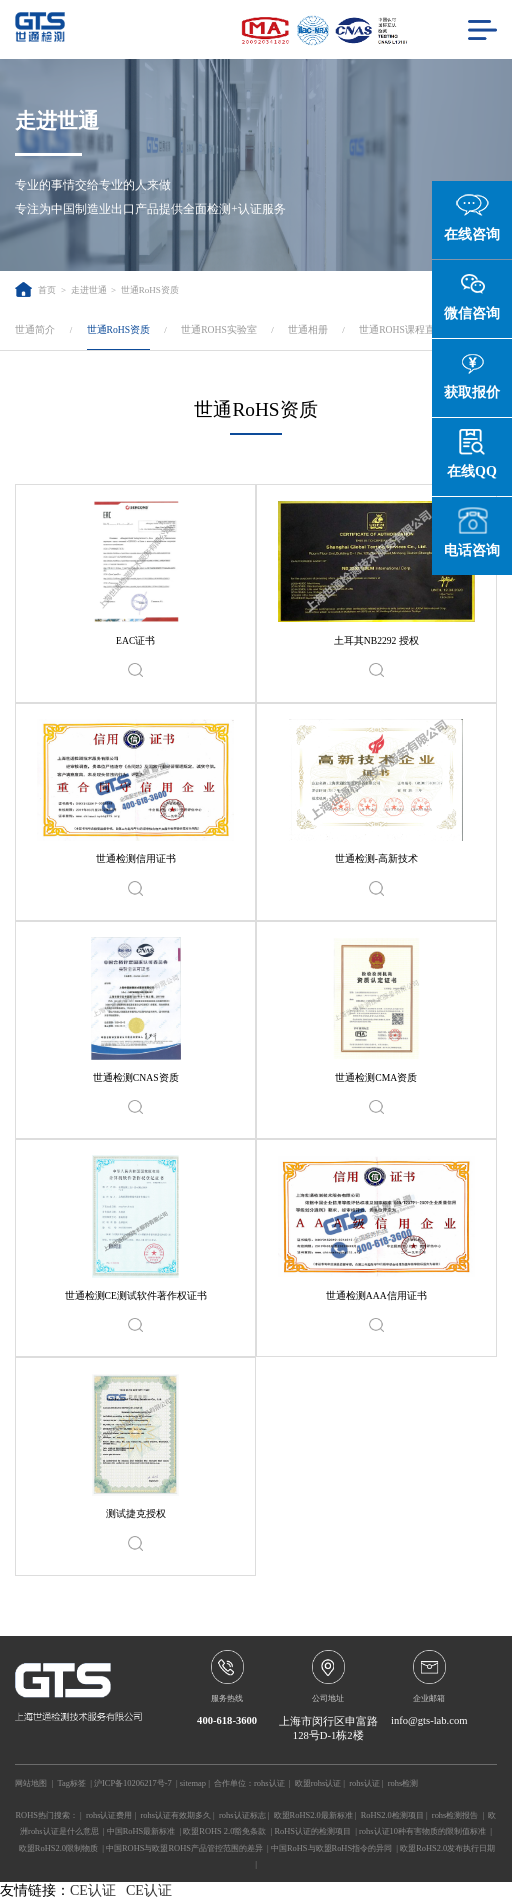 Image resolution: width=512 pixels, height=1900 pixels. Describe the element at coordinates (242, 1815) in the screenshot. I see `rohs认证标志` at that location.